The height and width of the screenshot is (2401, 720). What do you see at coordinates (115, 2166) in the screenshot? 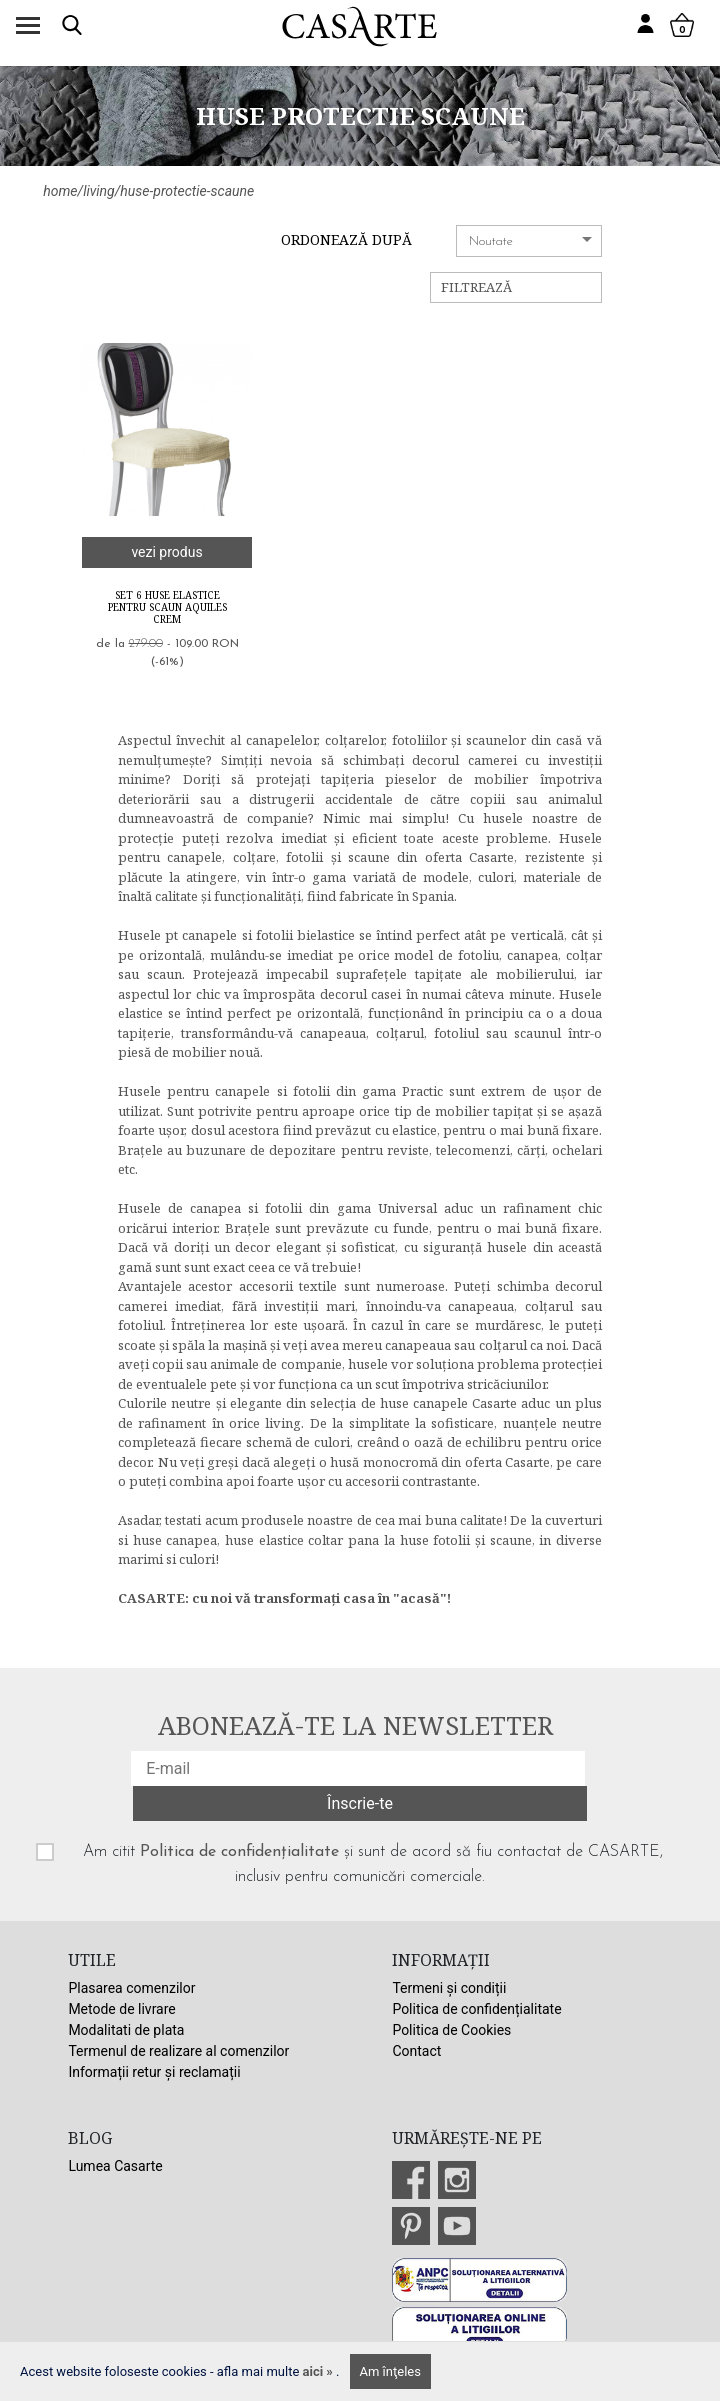
I see `Lumea Casarte` at bounding box center [115, 2166].